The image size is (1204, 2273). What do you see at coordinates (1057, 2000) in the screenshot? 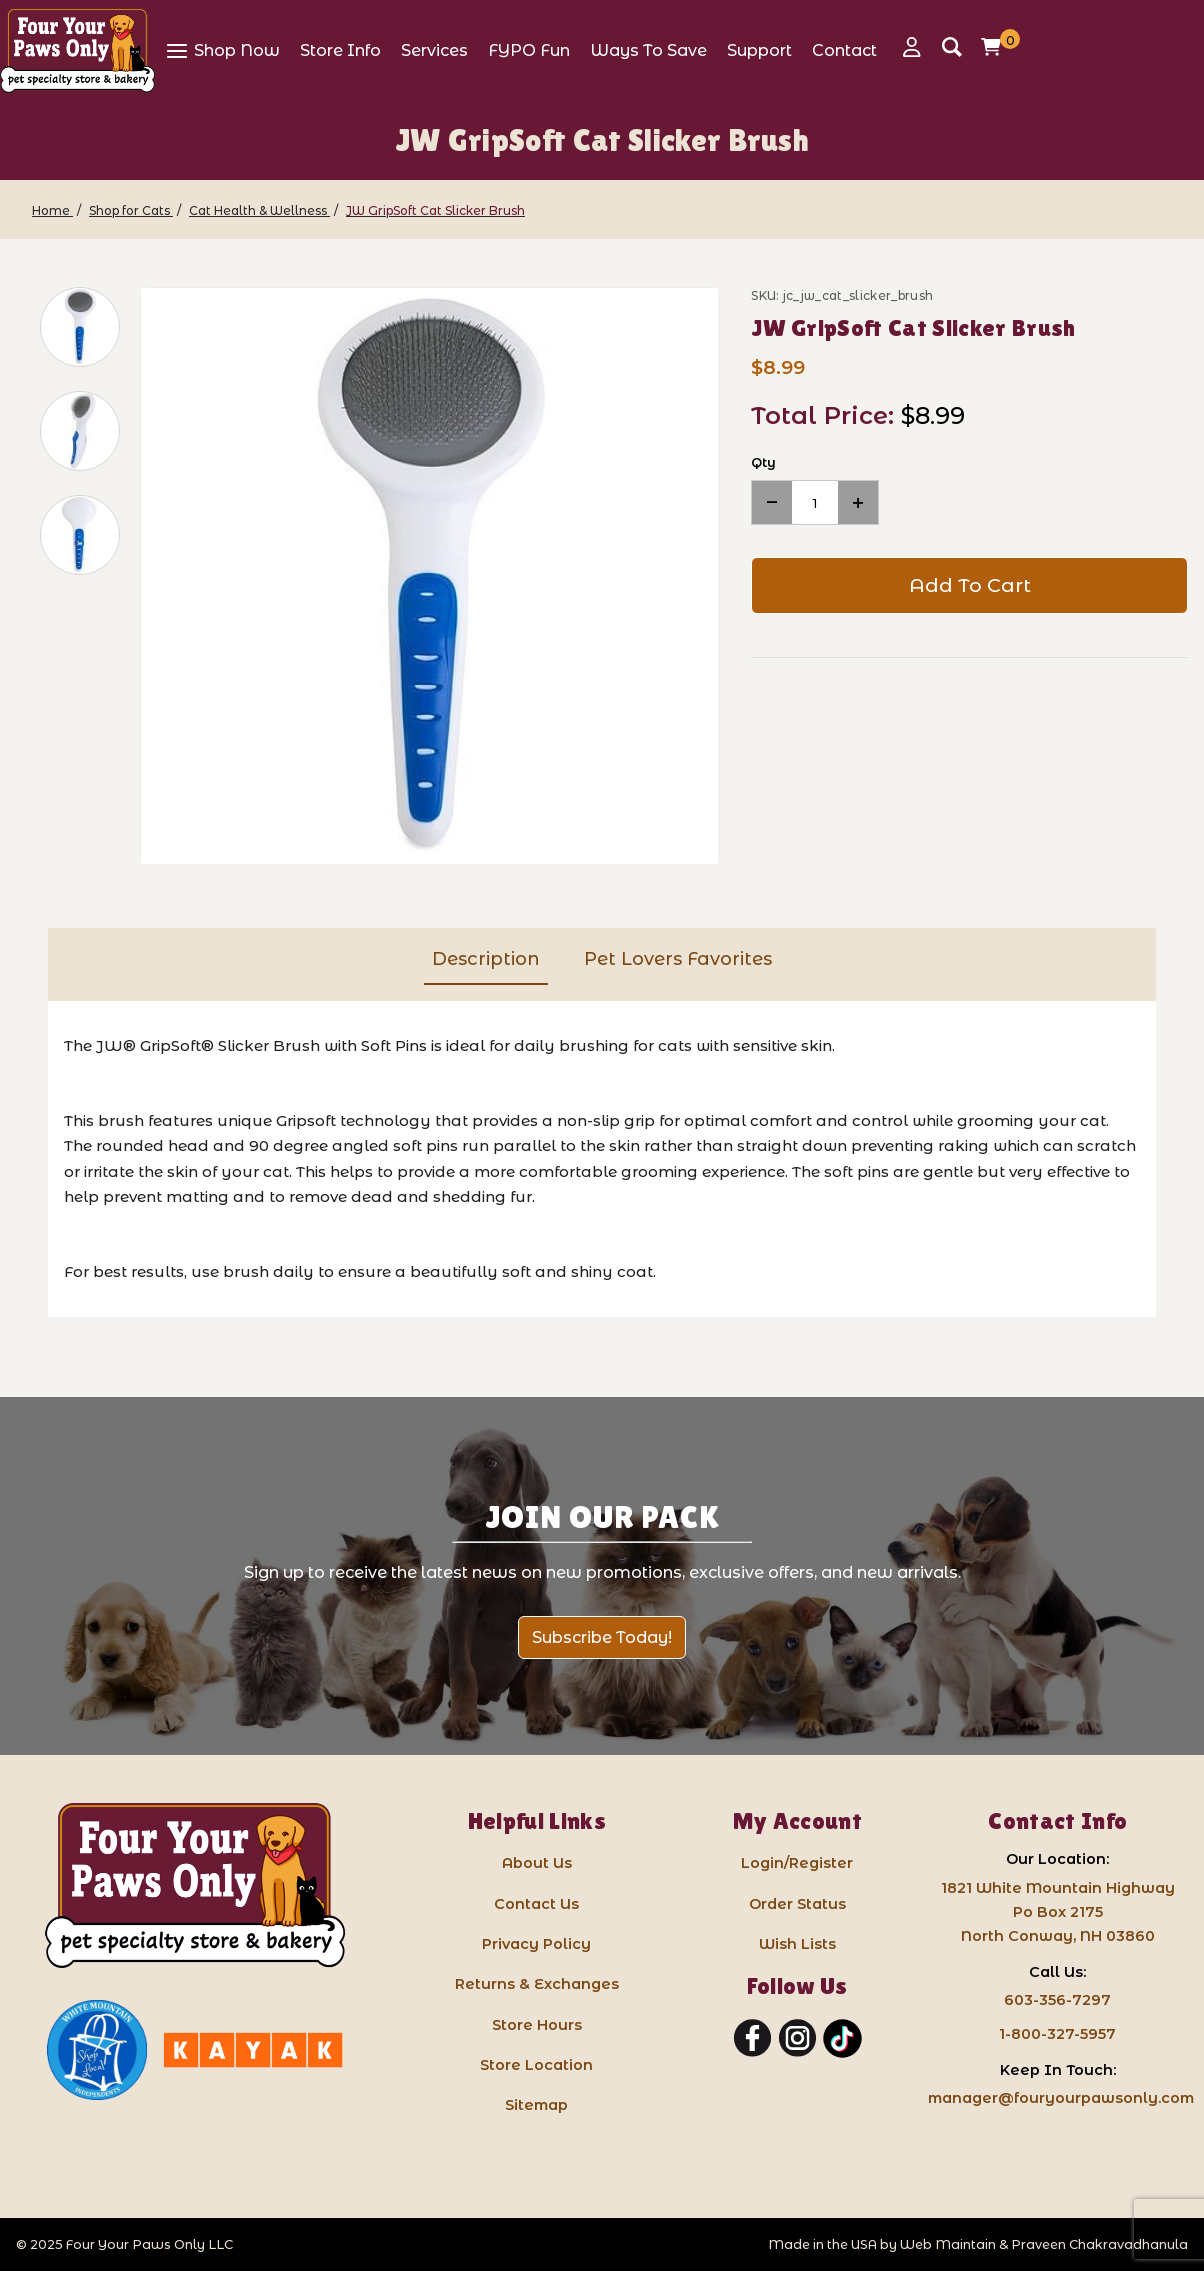
I see `603-356-7297` at bounding box center [1057, 2000].